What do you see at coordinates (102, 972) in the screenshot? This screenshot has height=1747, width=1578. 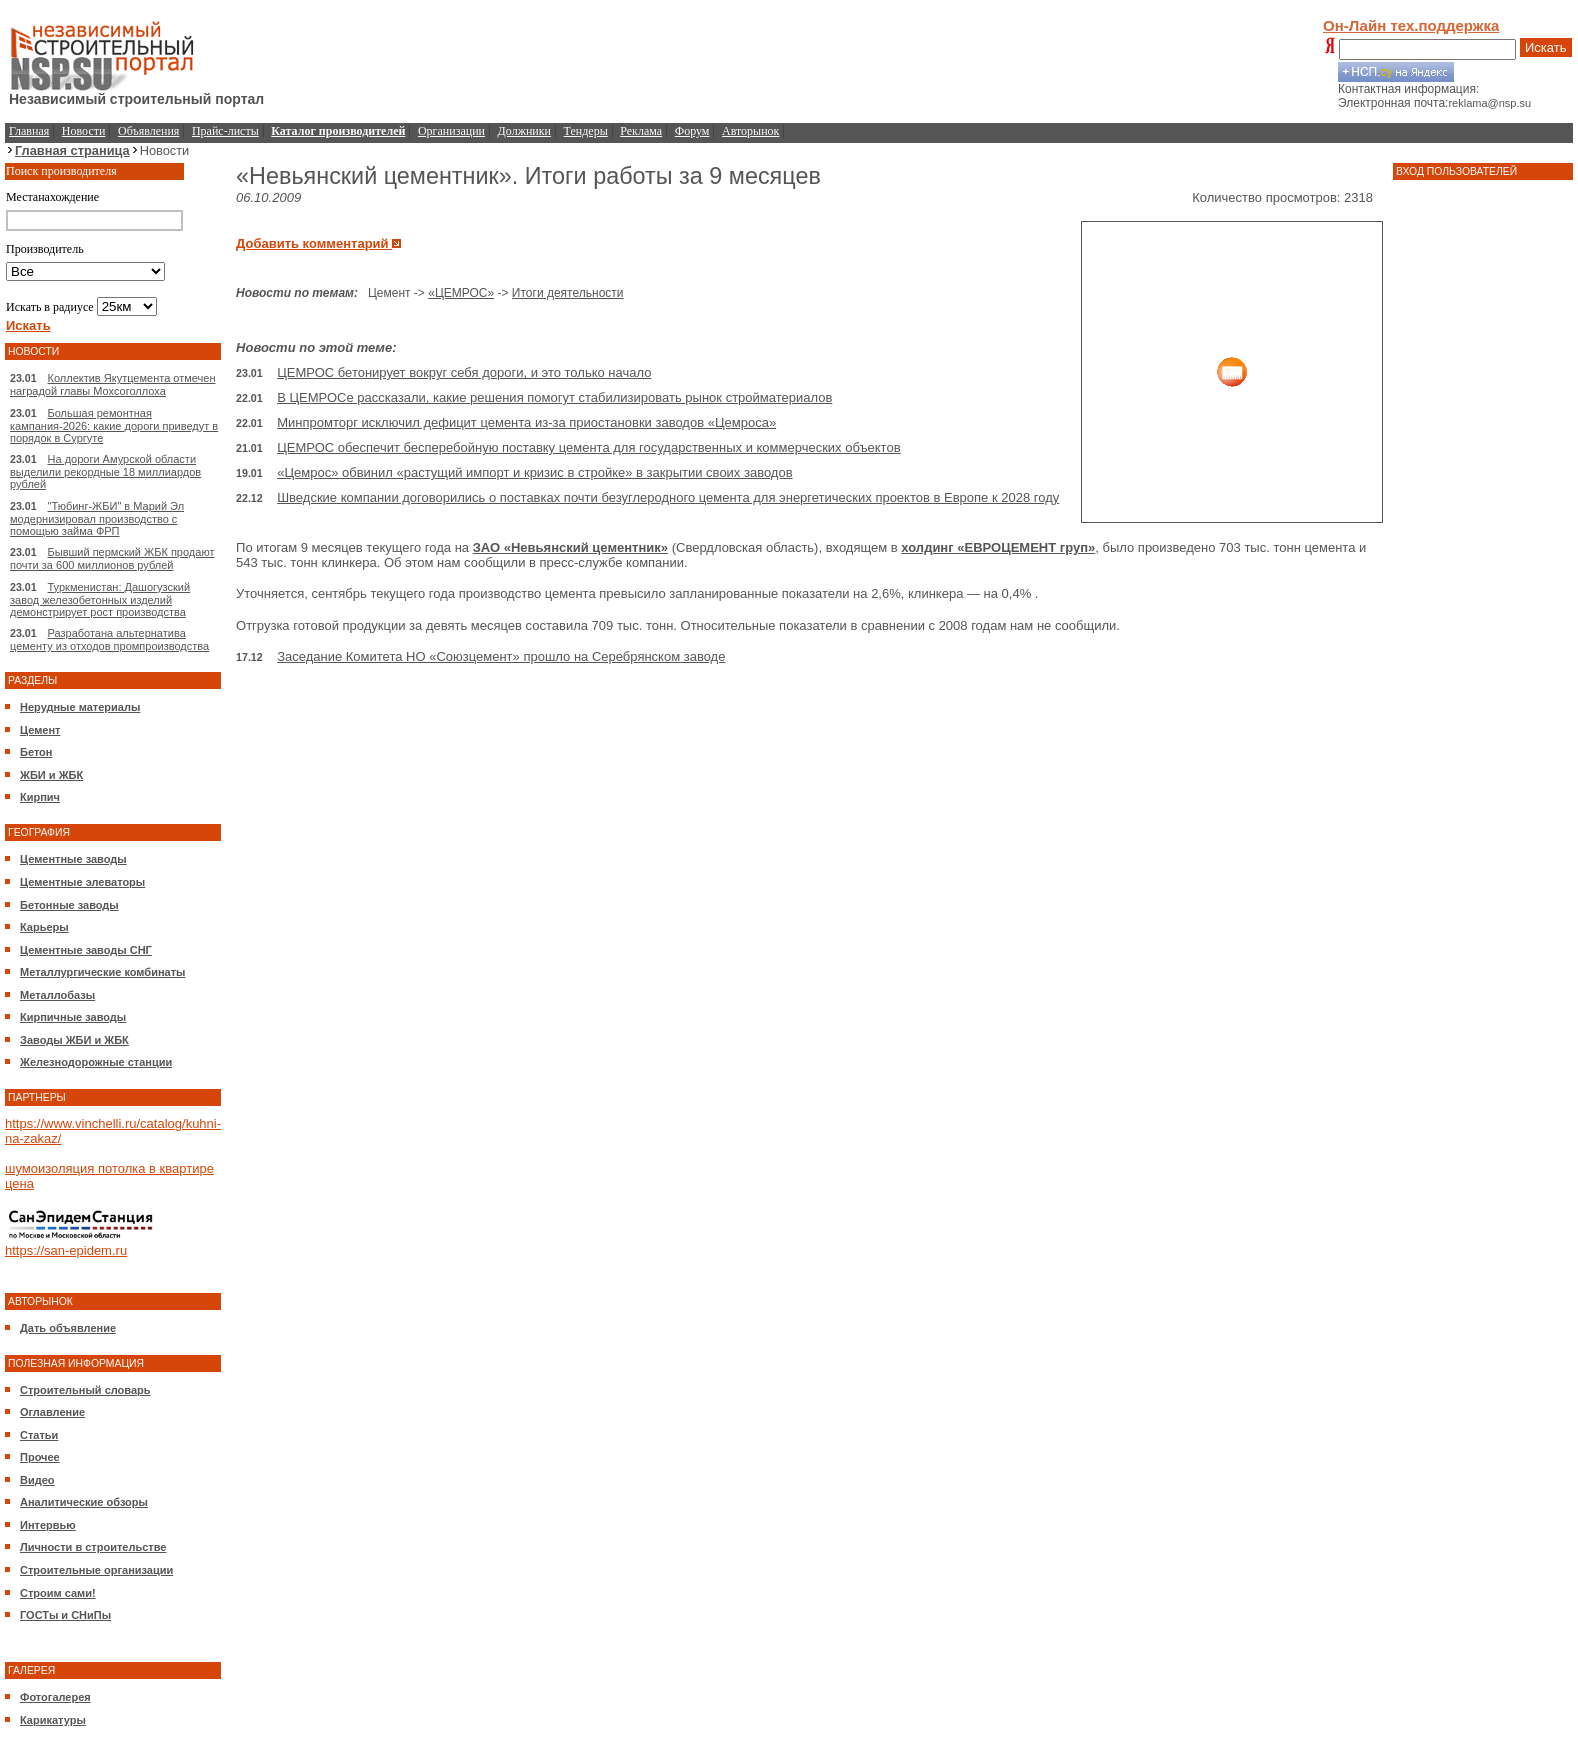 I see `Металлургические комбинаты` at bounding box center [102, 972].